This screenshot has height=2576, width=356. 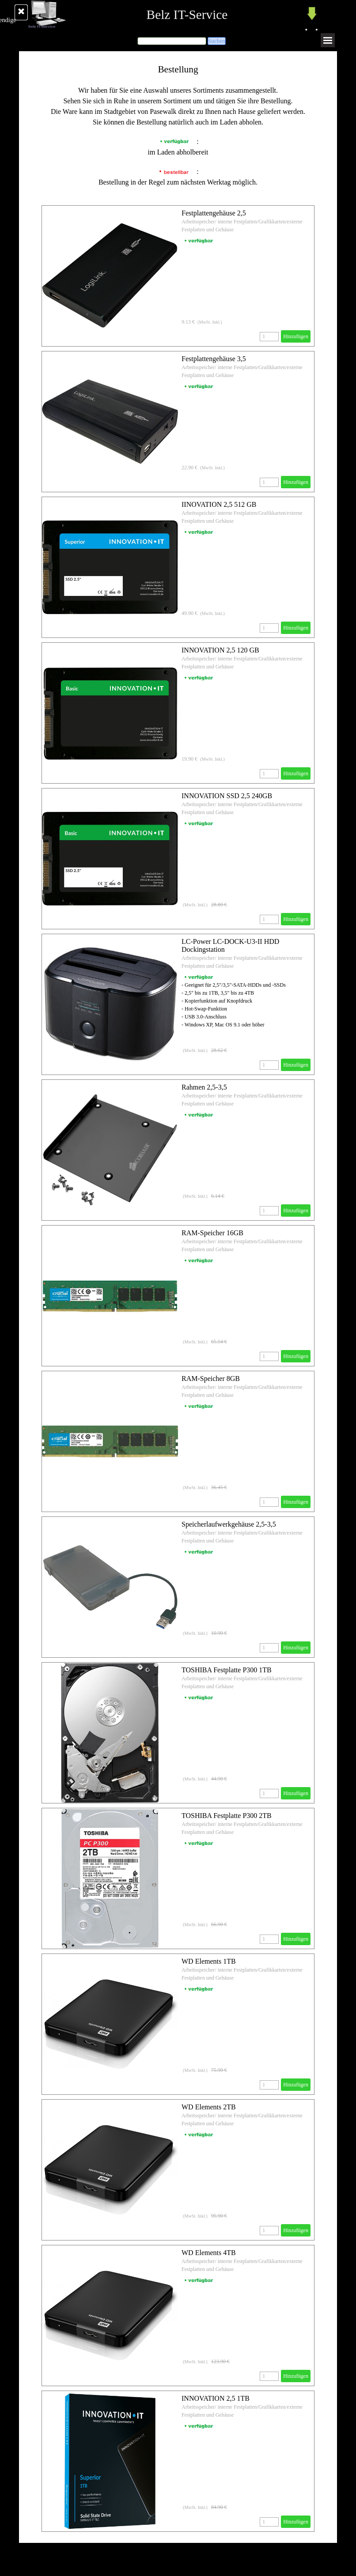 What do you see at coordinates (178, 276) in the screenshot?
I see `[article]` at bounding box center [178, 276].